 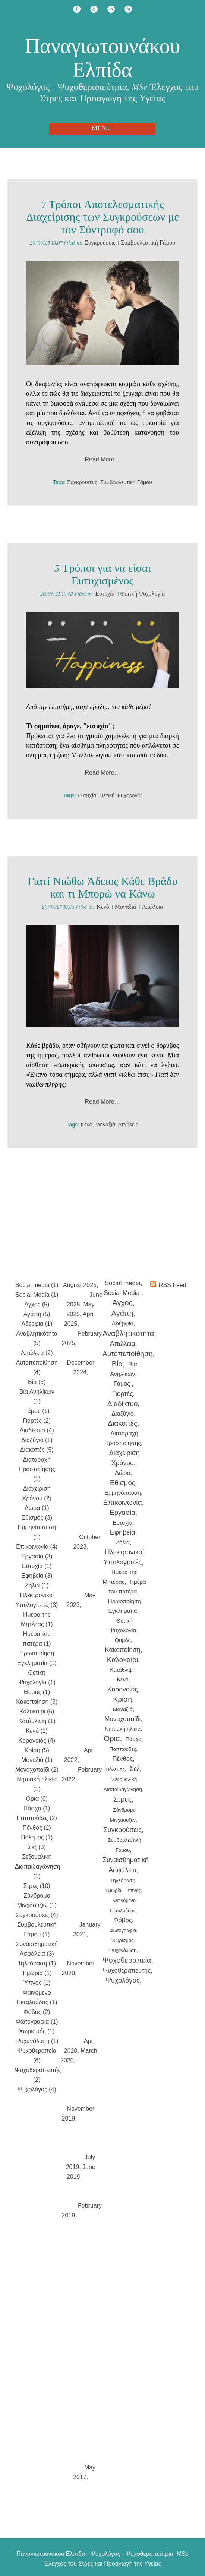 I want to click on Διαζύγιο (1), so click(x=37, y=1440).